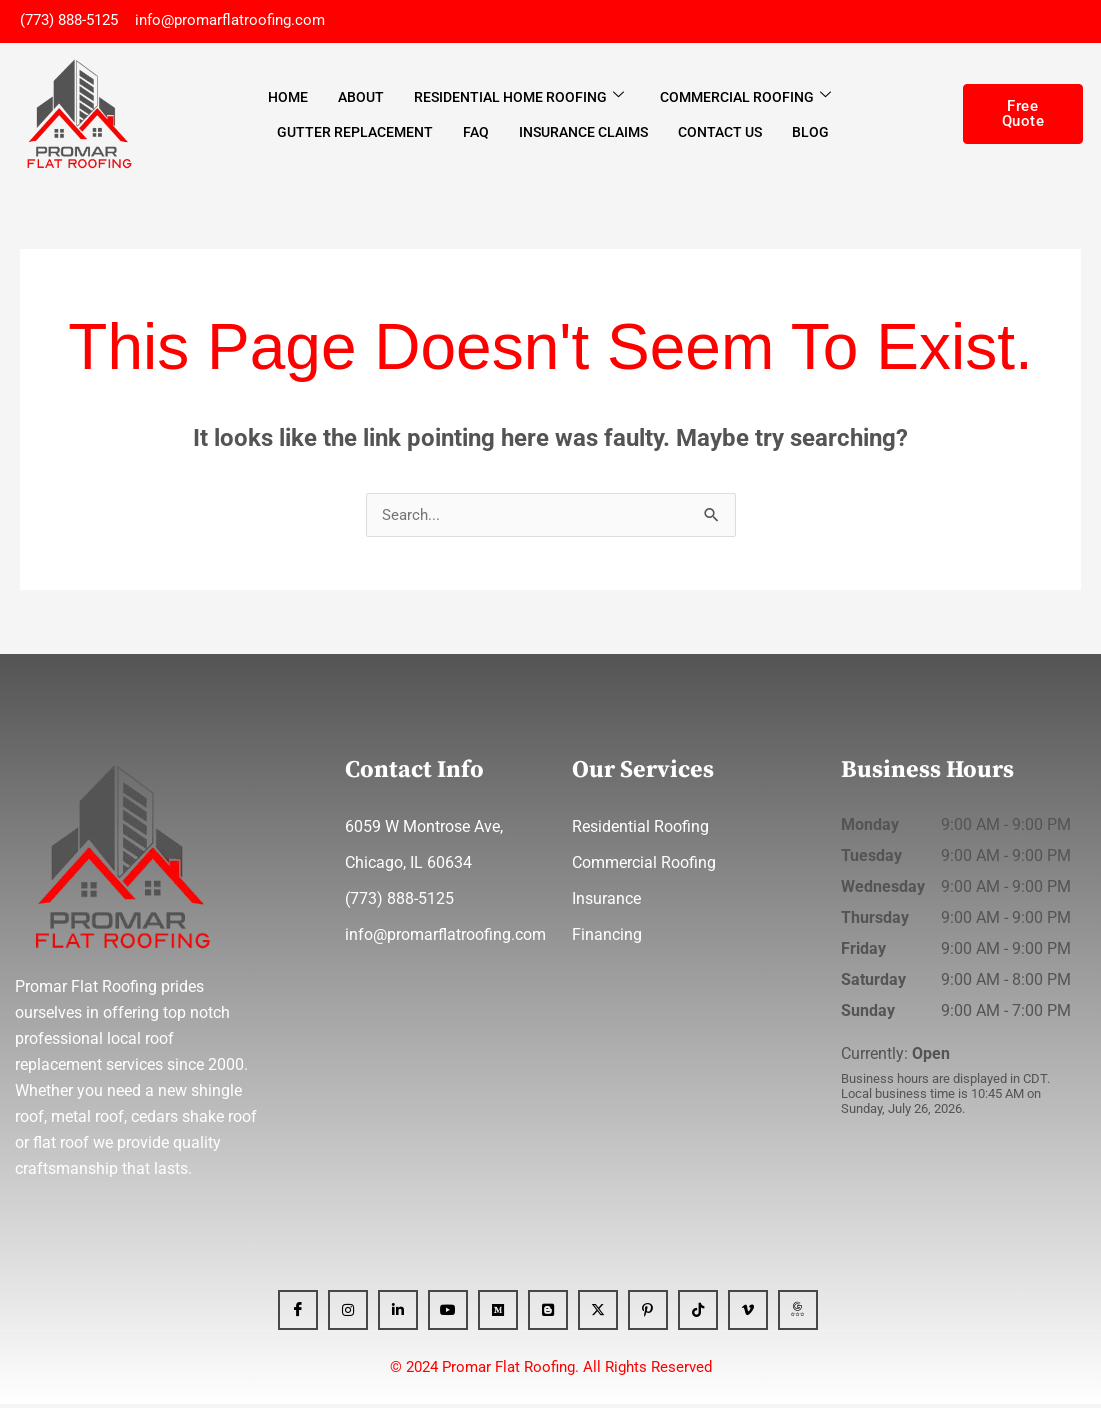 The image size is (1101, 1408). Describe the element at coordinates (398, 1314) in the screenshot. I see `[Linkedin]` at that location.